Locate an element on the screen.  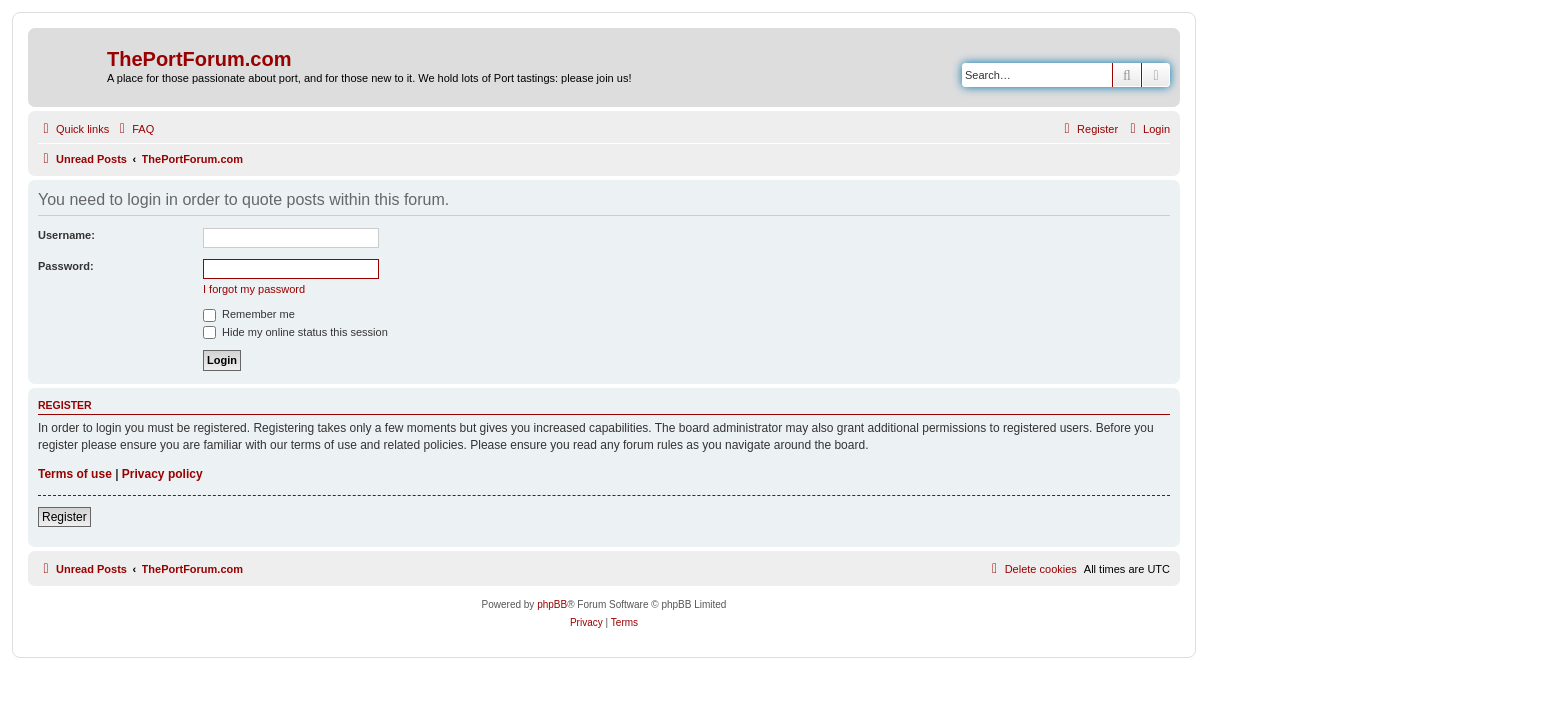
phpBB is located at coordinates (552, 604).